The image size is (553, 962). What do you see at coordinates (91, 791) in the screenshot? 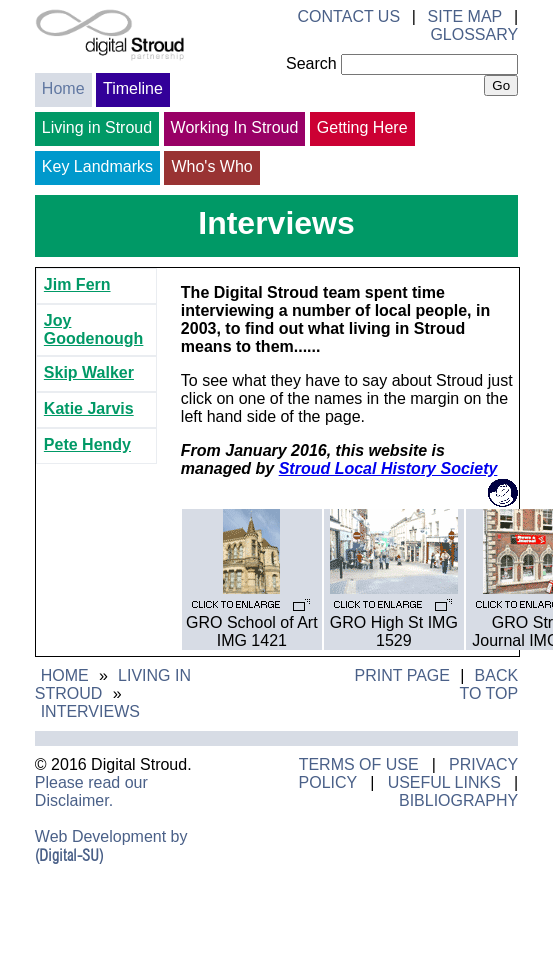
I see `Please read our Disclaimer.` at bounding box center [91, 791].